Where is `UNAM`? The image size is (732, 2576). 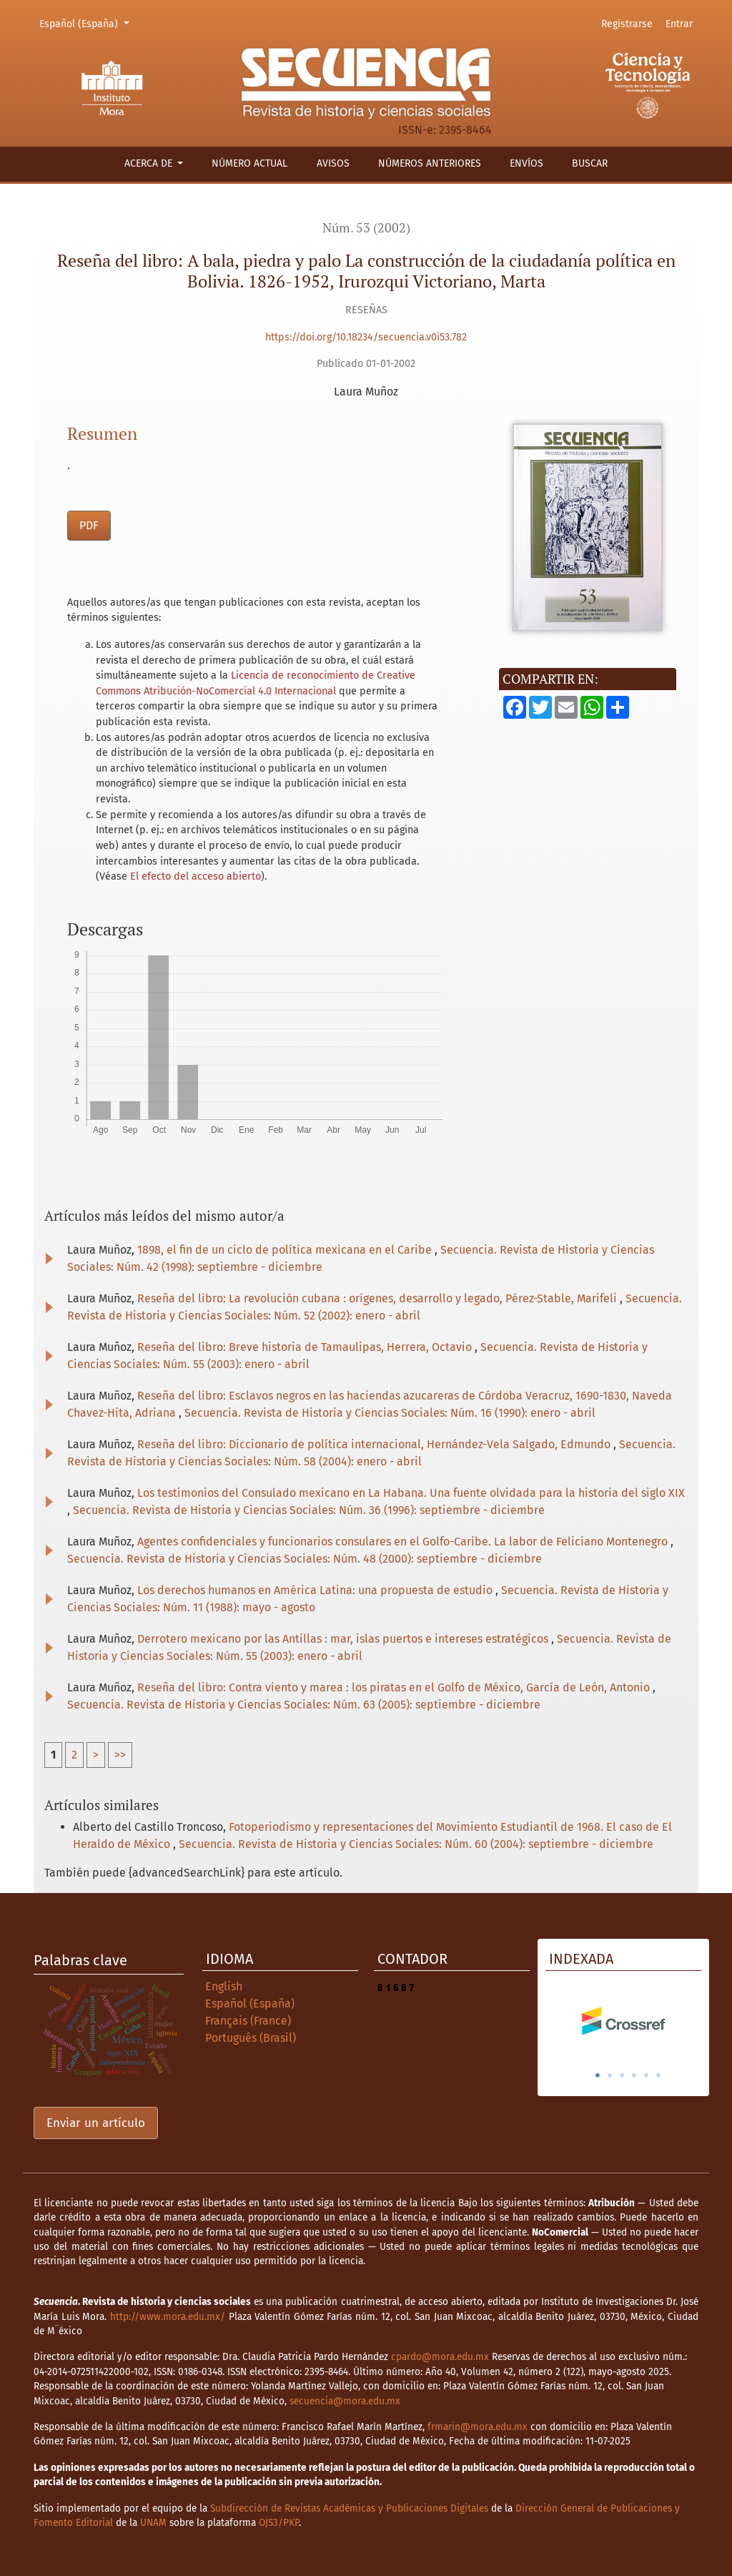
UNAM is located at coordinates (153, 2523).